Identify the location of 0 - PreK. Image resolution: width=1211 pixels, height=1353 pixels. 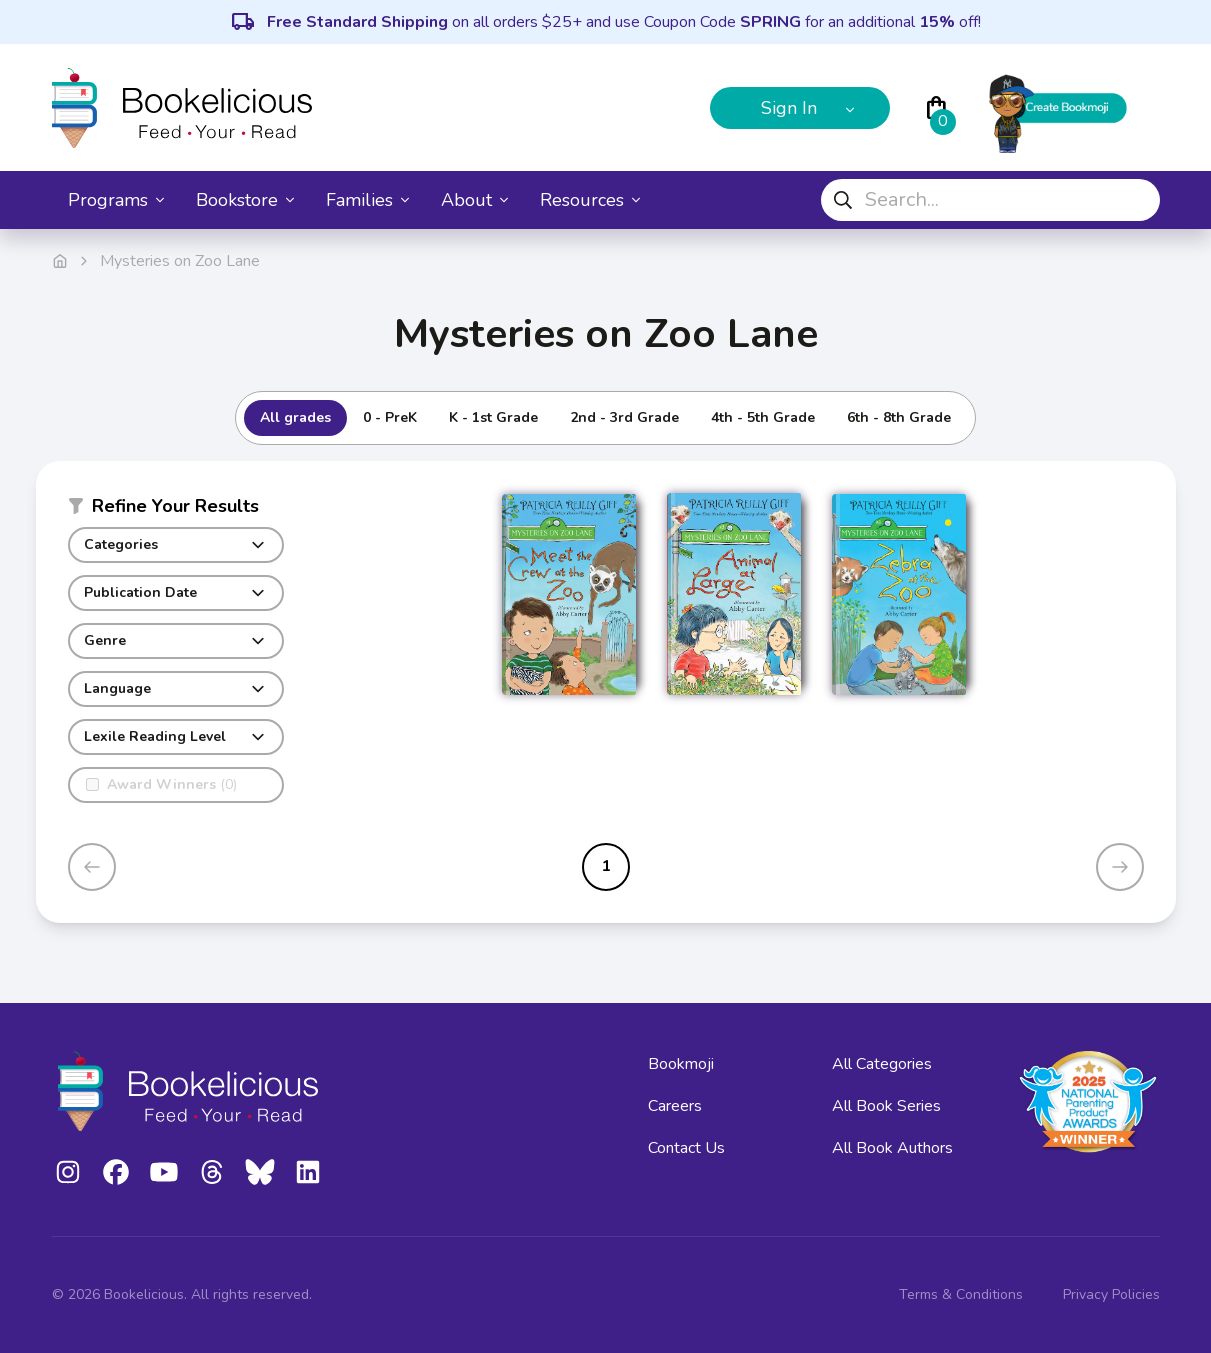
(390, 417).